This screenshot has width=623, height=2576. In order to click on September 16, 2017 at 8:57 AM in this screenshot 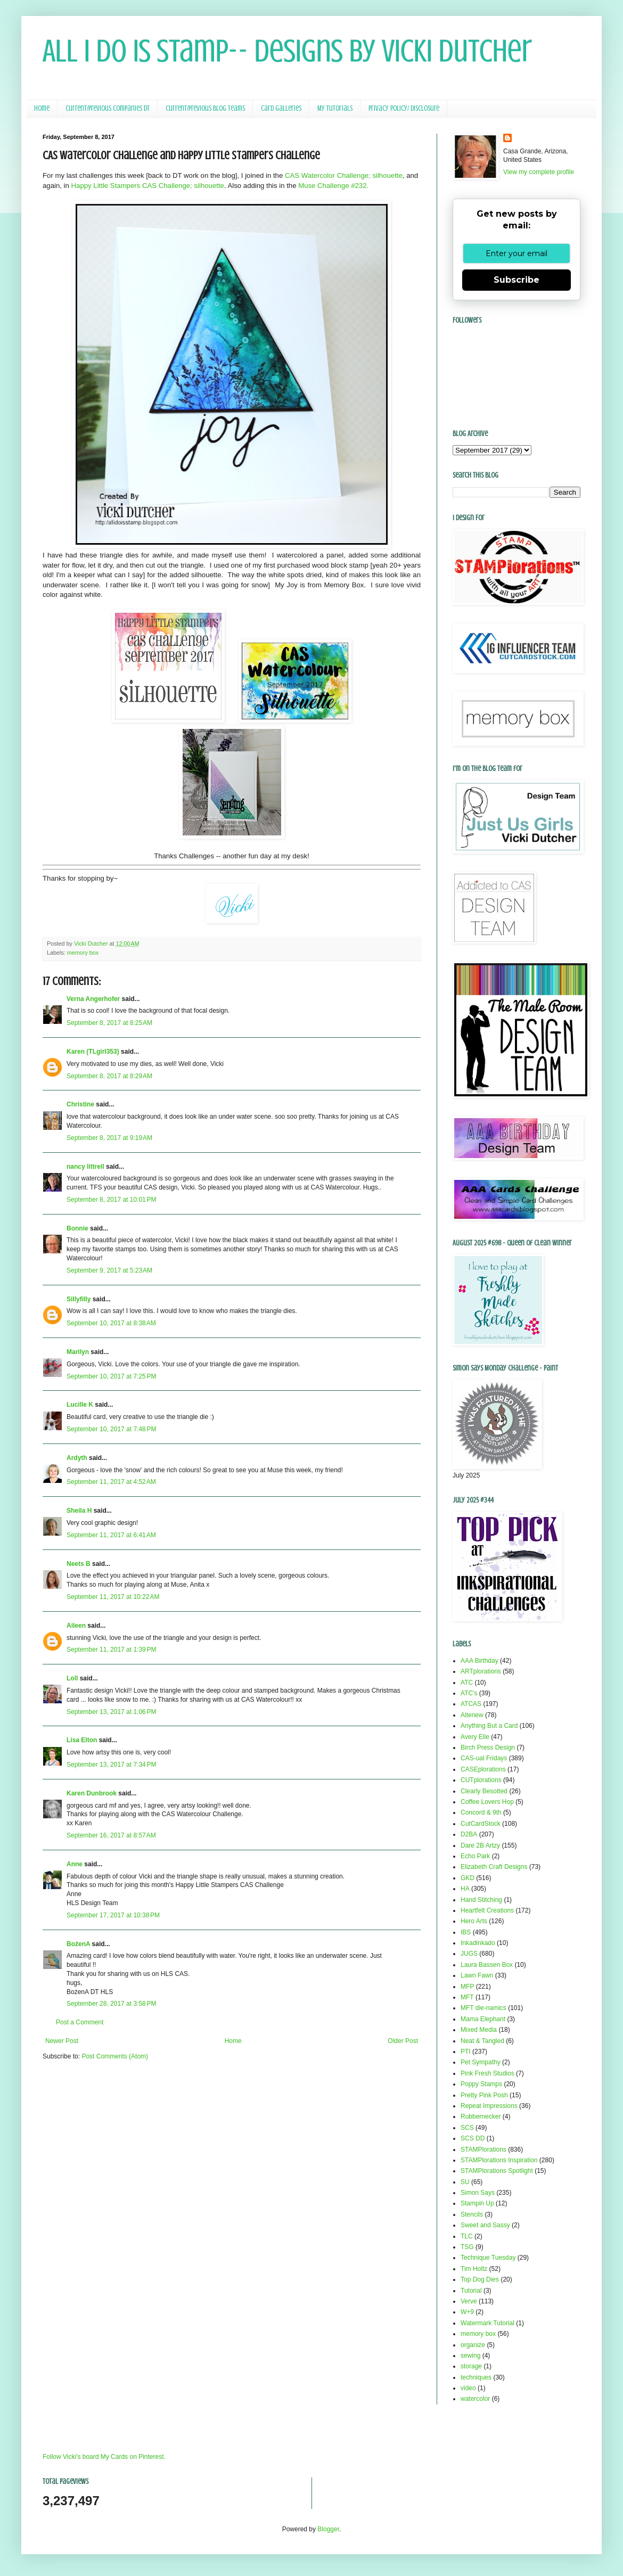, I will do `click(111, 1835)`.